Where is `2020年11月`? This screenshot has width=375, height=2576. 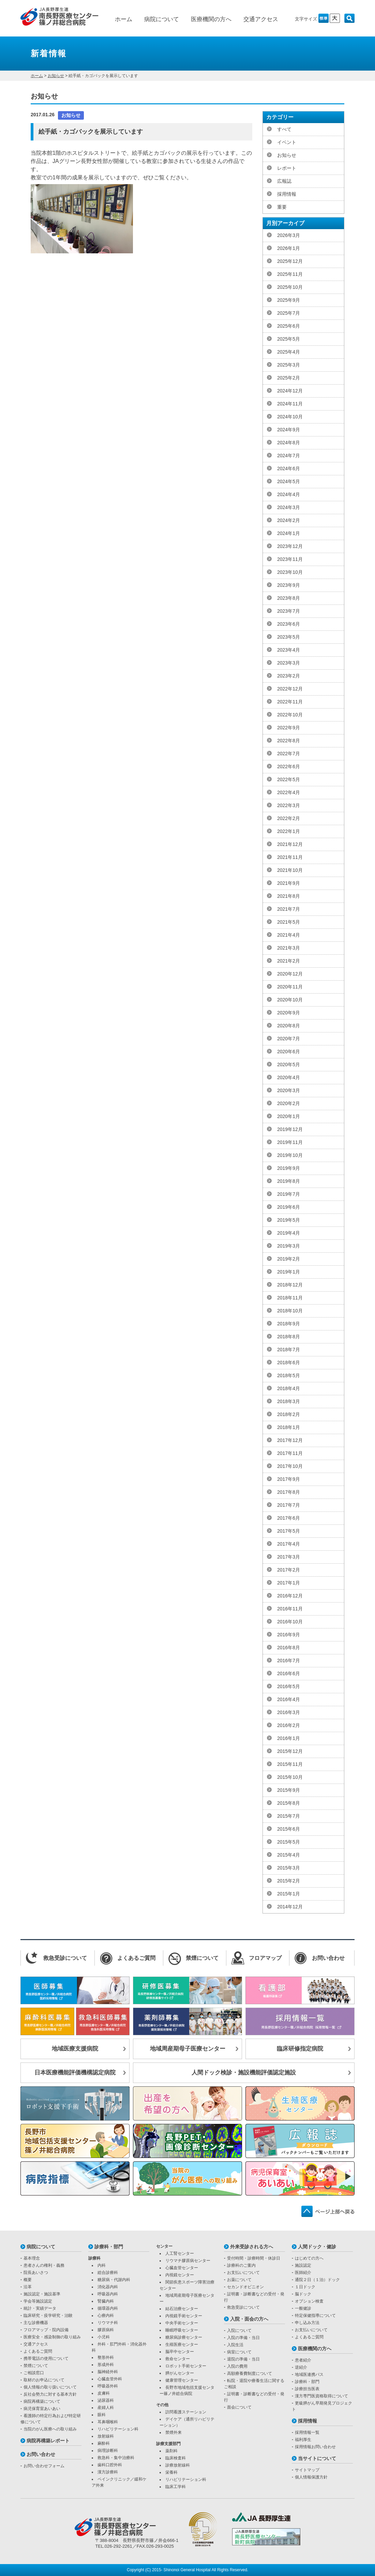
2020年11月 is located at coordinates (290, 986).